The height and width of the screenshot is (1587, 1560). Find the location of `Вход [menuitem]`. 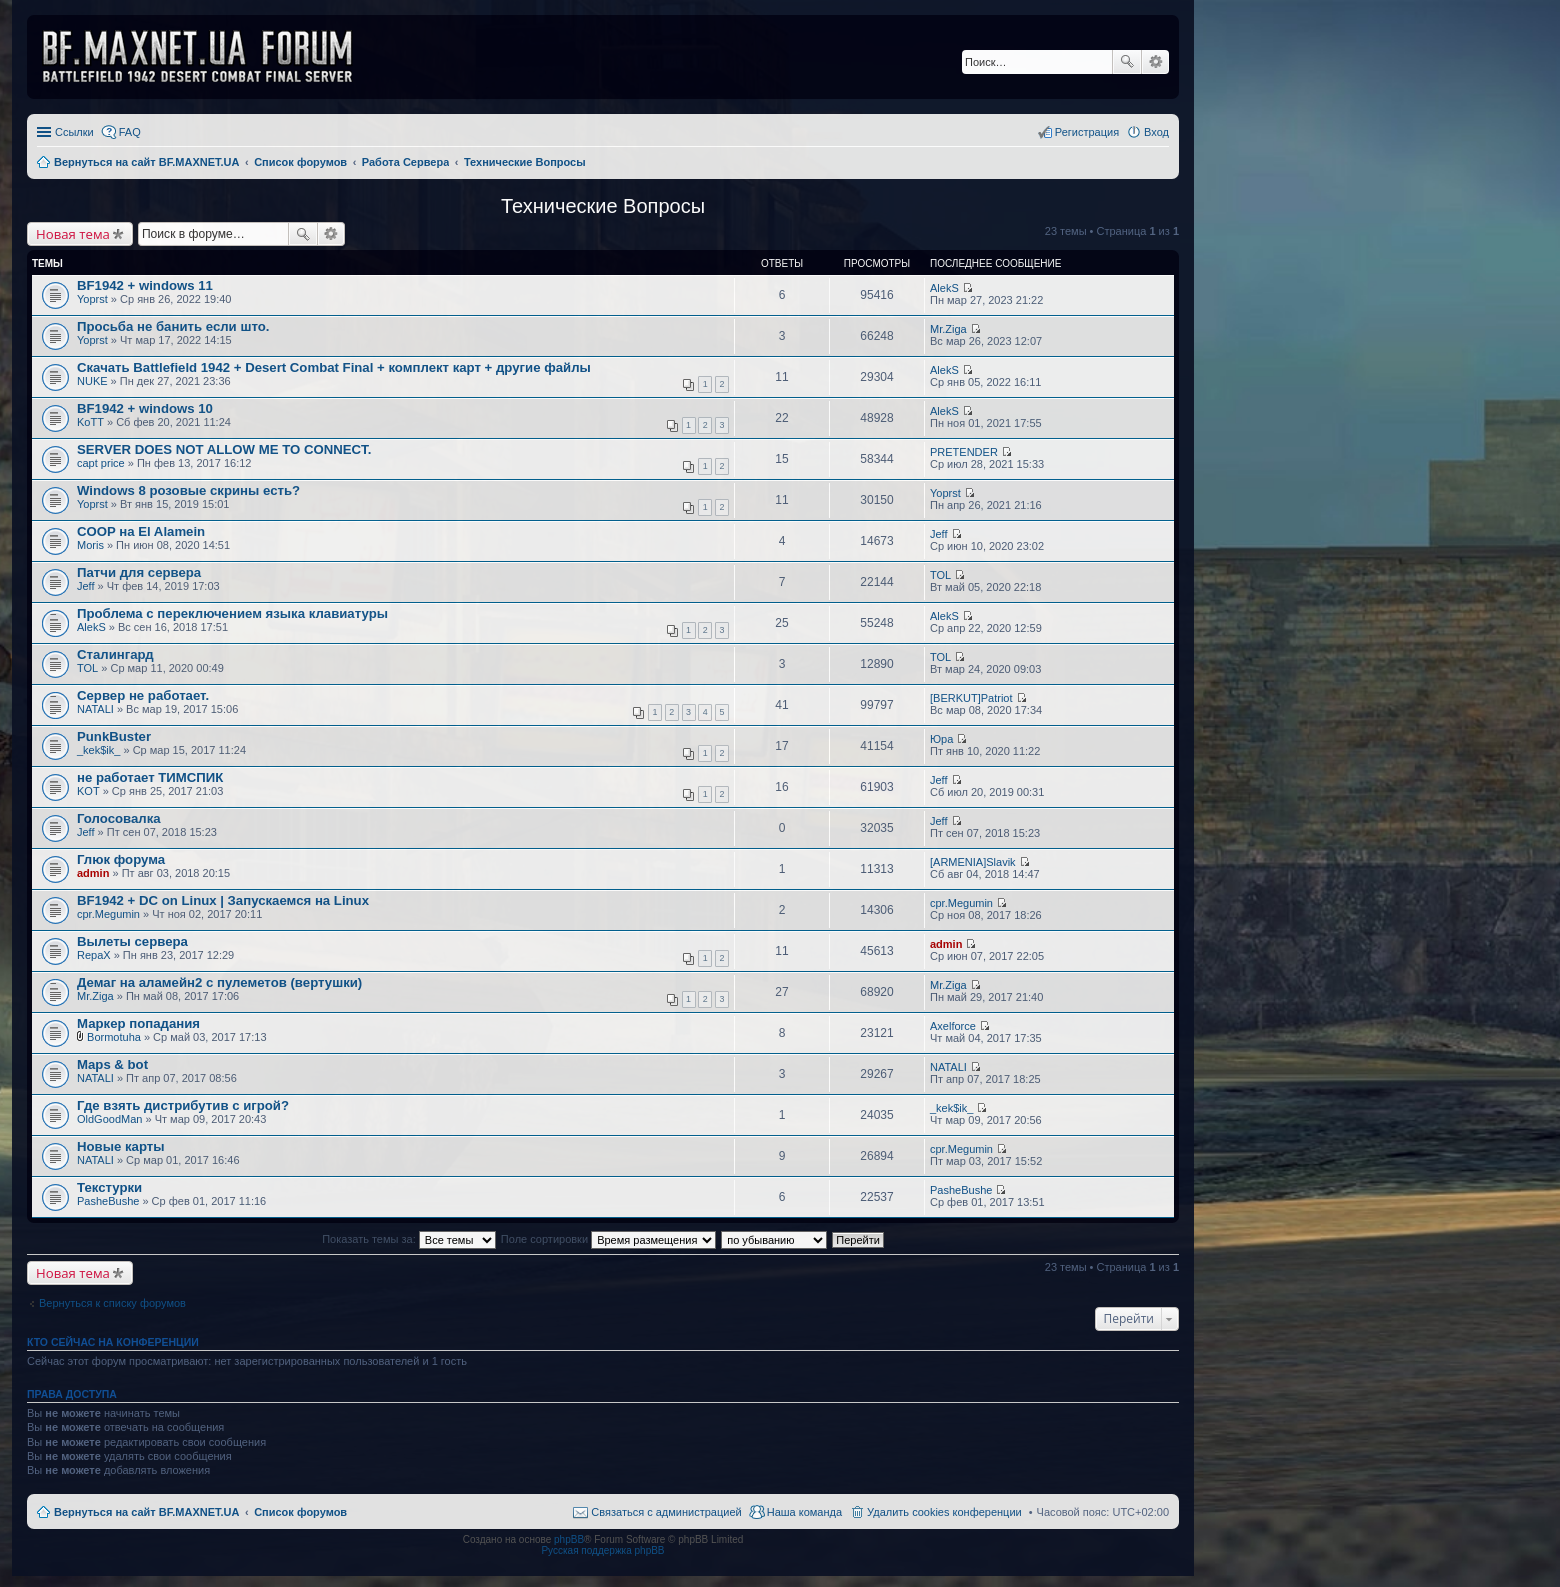

Вход [menuitem] is located at coordinates (1156, 132).